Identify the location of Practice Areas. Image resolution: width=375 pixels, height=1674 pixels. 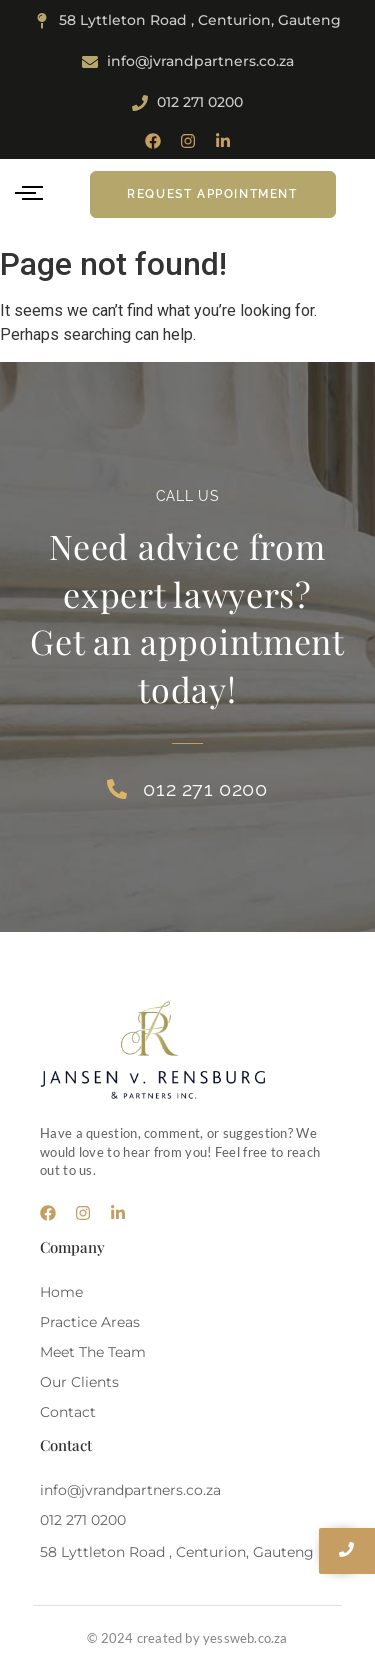
(90, 1322).